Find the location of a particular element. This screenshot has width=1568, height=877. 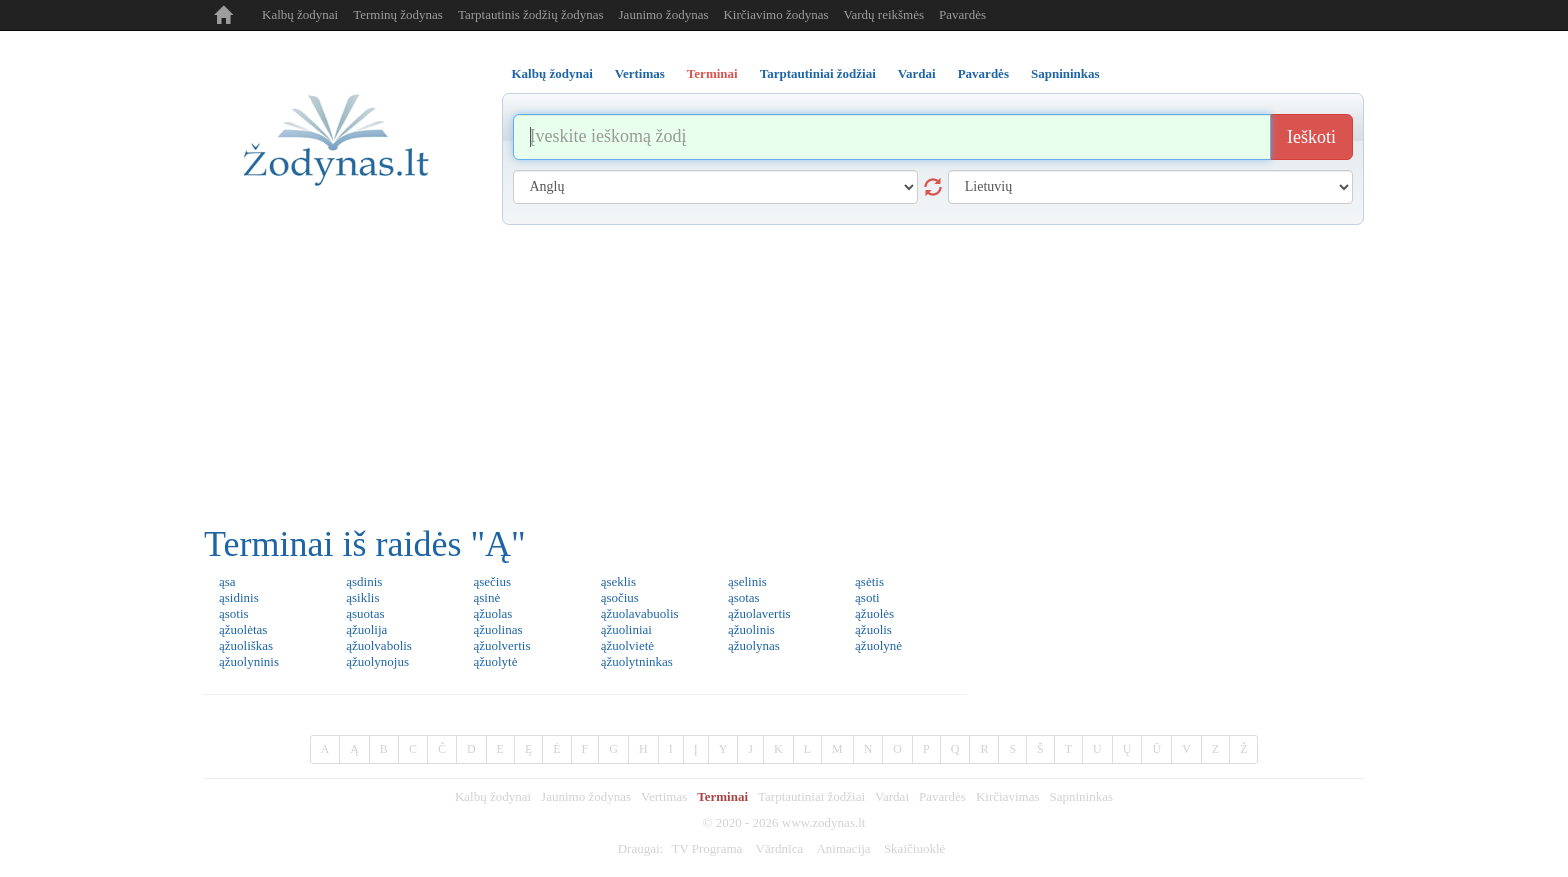

TV Programa is located at coordinates (706, 848).